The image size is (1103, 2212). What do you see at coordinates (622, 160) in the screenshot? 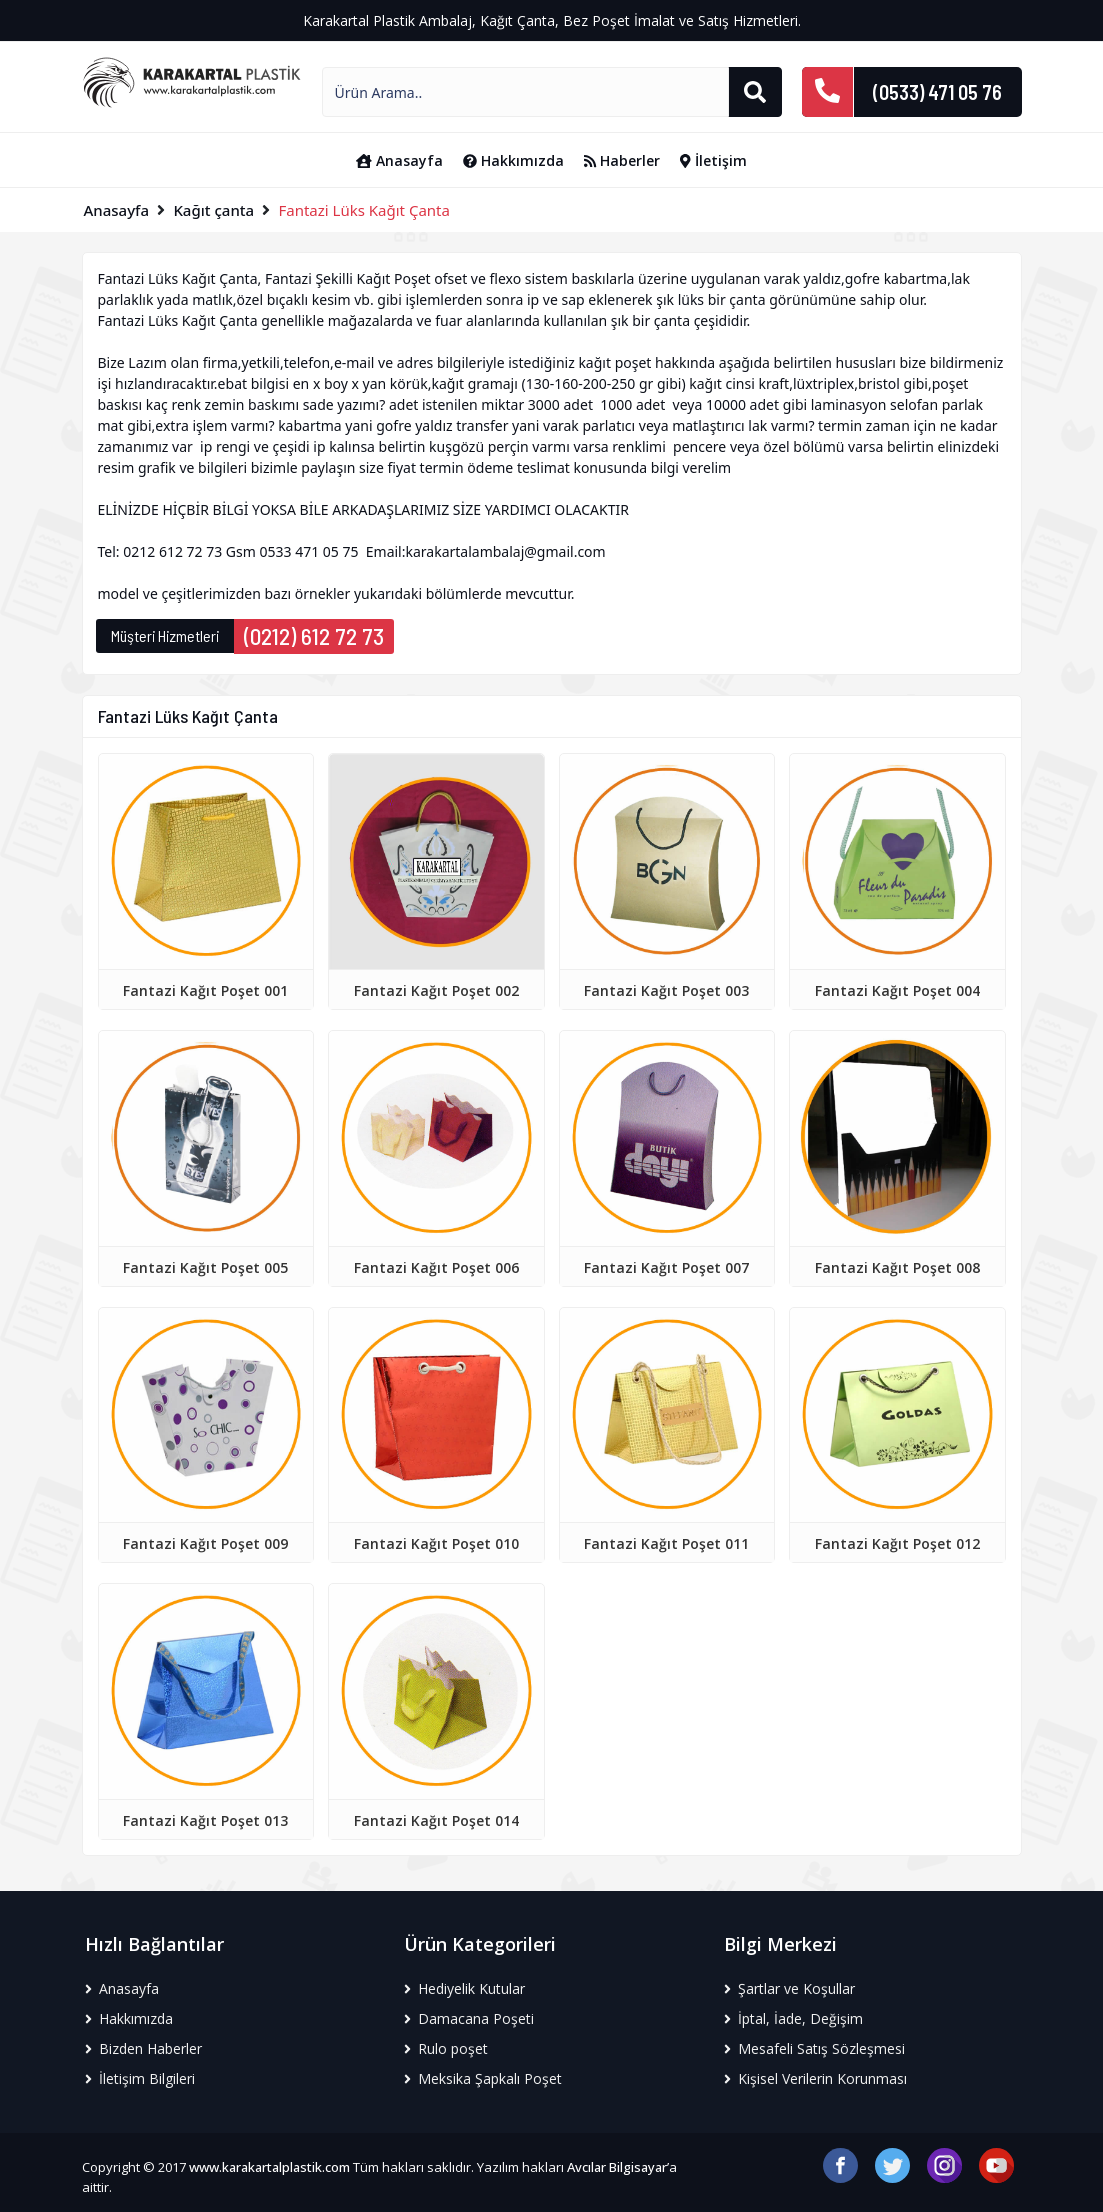
I see `Haberler` at bounding box center [622, 160].